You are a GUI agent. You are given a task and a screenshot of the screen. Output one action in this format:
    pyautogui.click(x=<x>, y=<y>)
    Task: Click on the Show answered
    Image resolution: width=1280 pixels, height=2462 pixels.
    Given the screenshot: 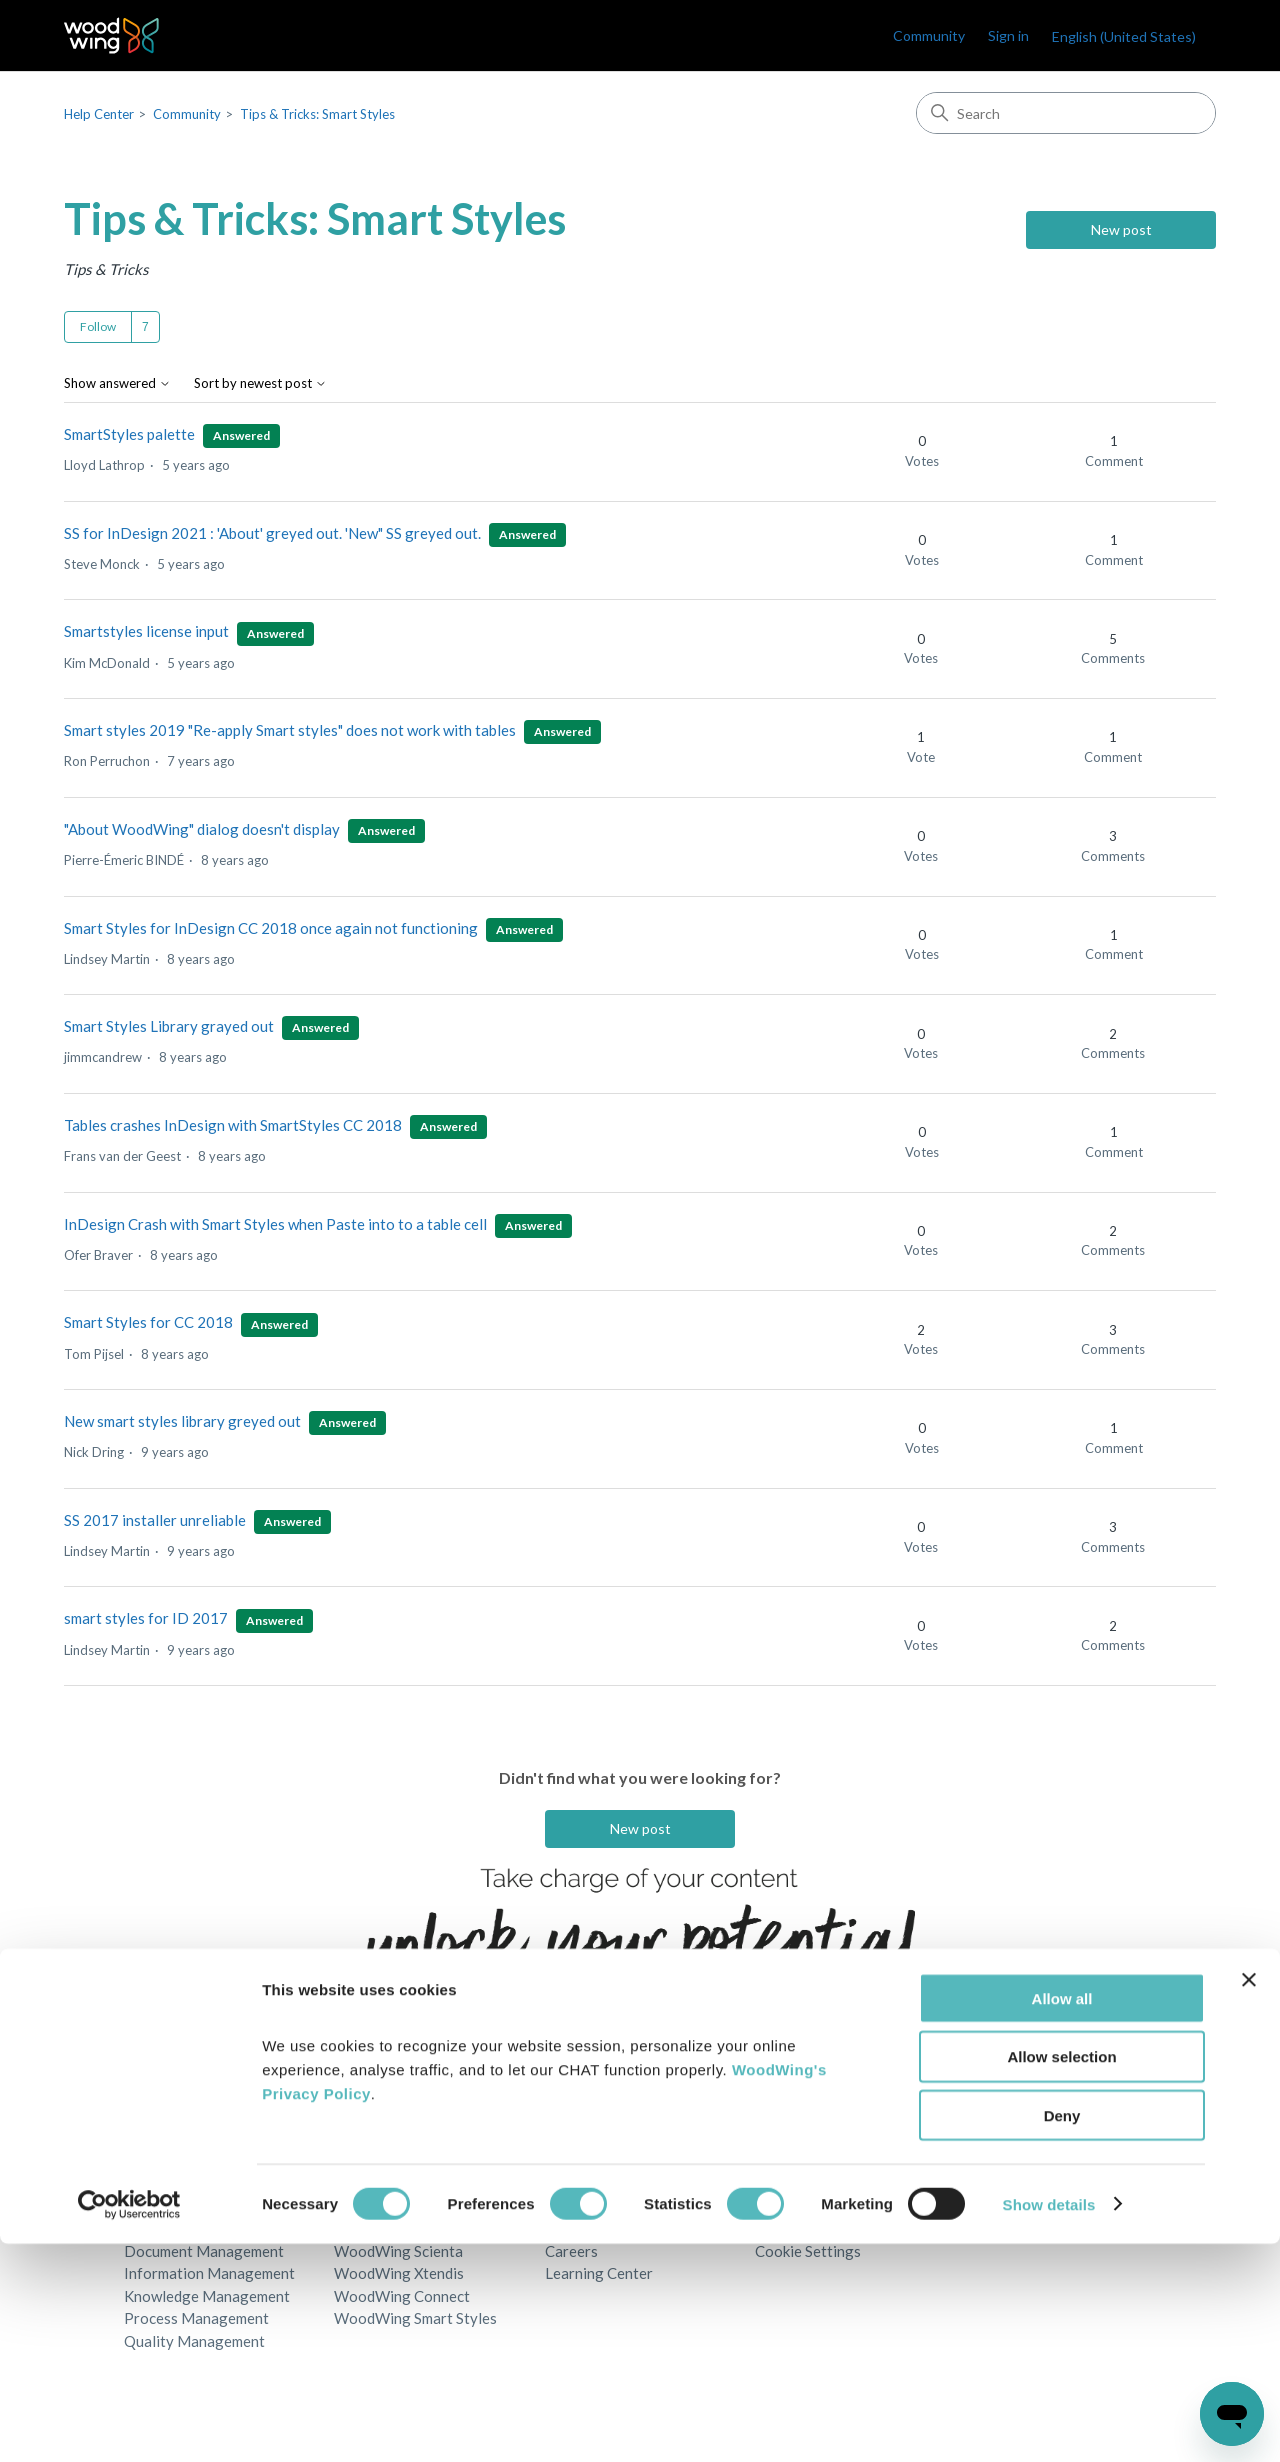 What is the action you would take?
    pyautogui.click(x=117, y=383)
    